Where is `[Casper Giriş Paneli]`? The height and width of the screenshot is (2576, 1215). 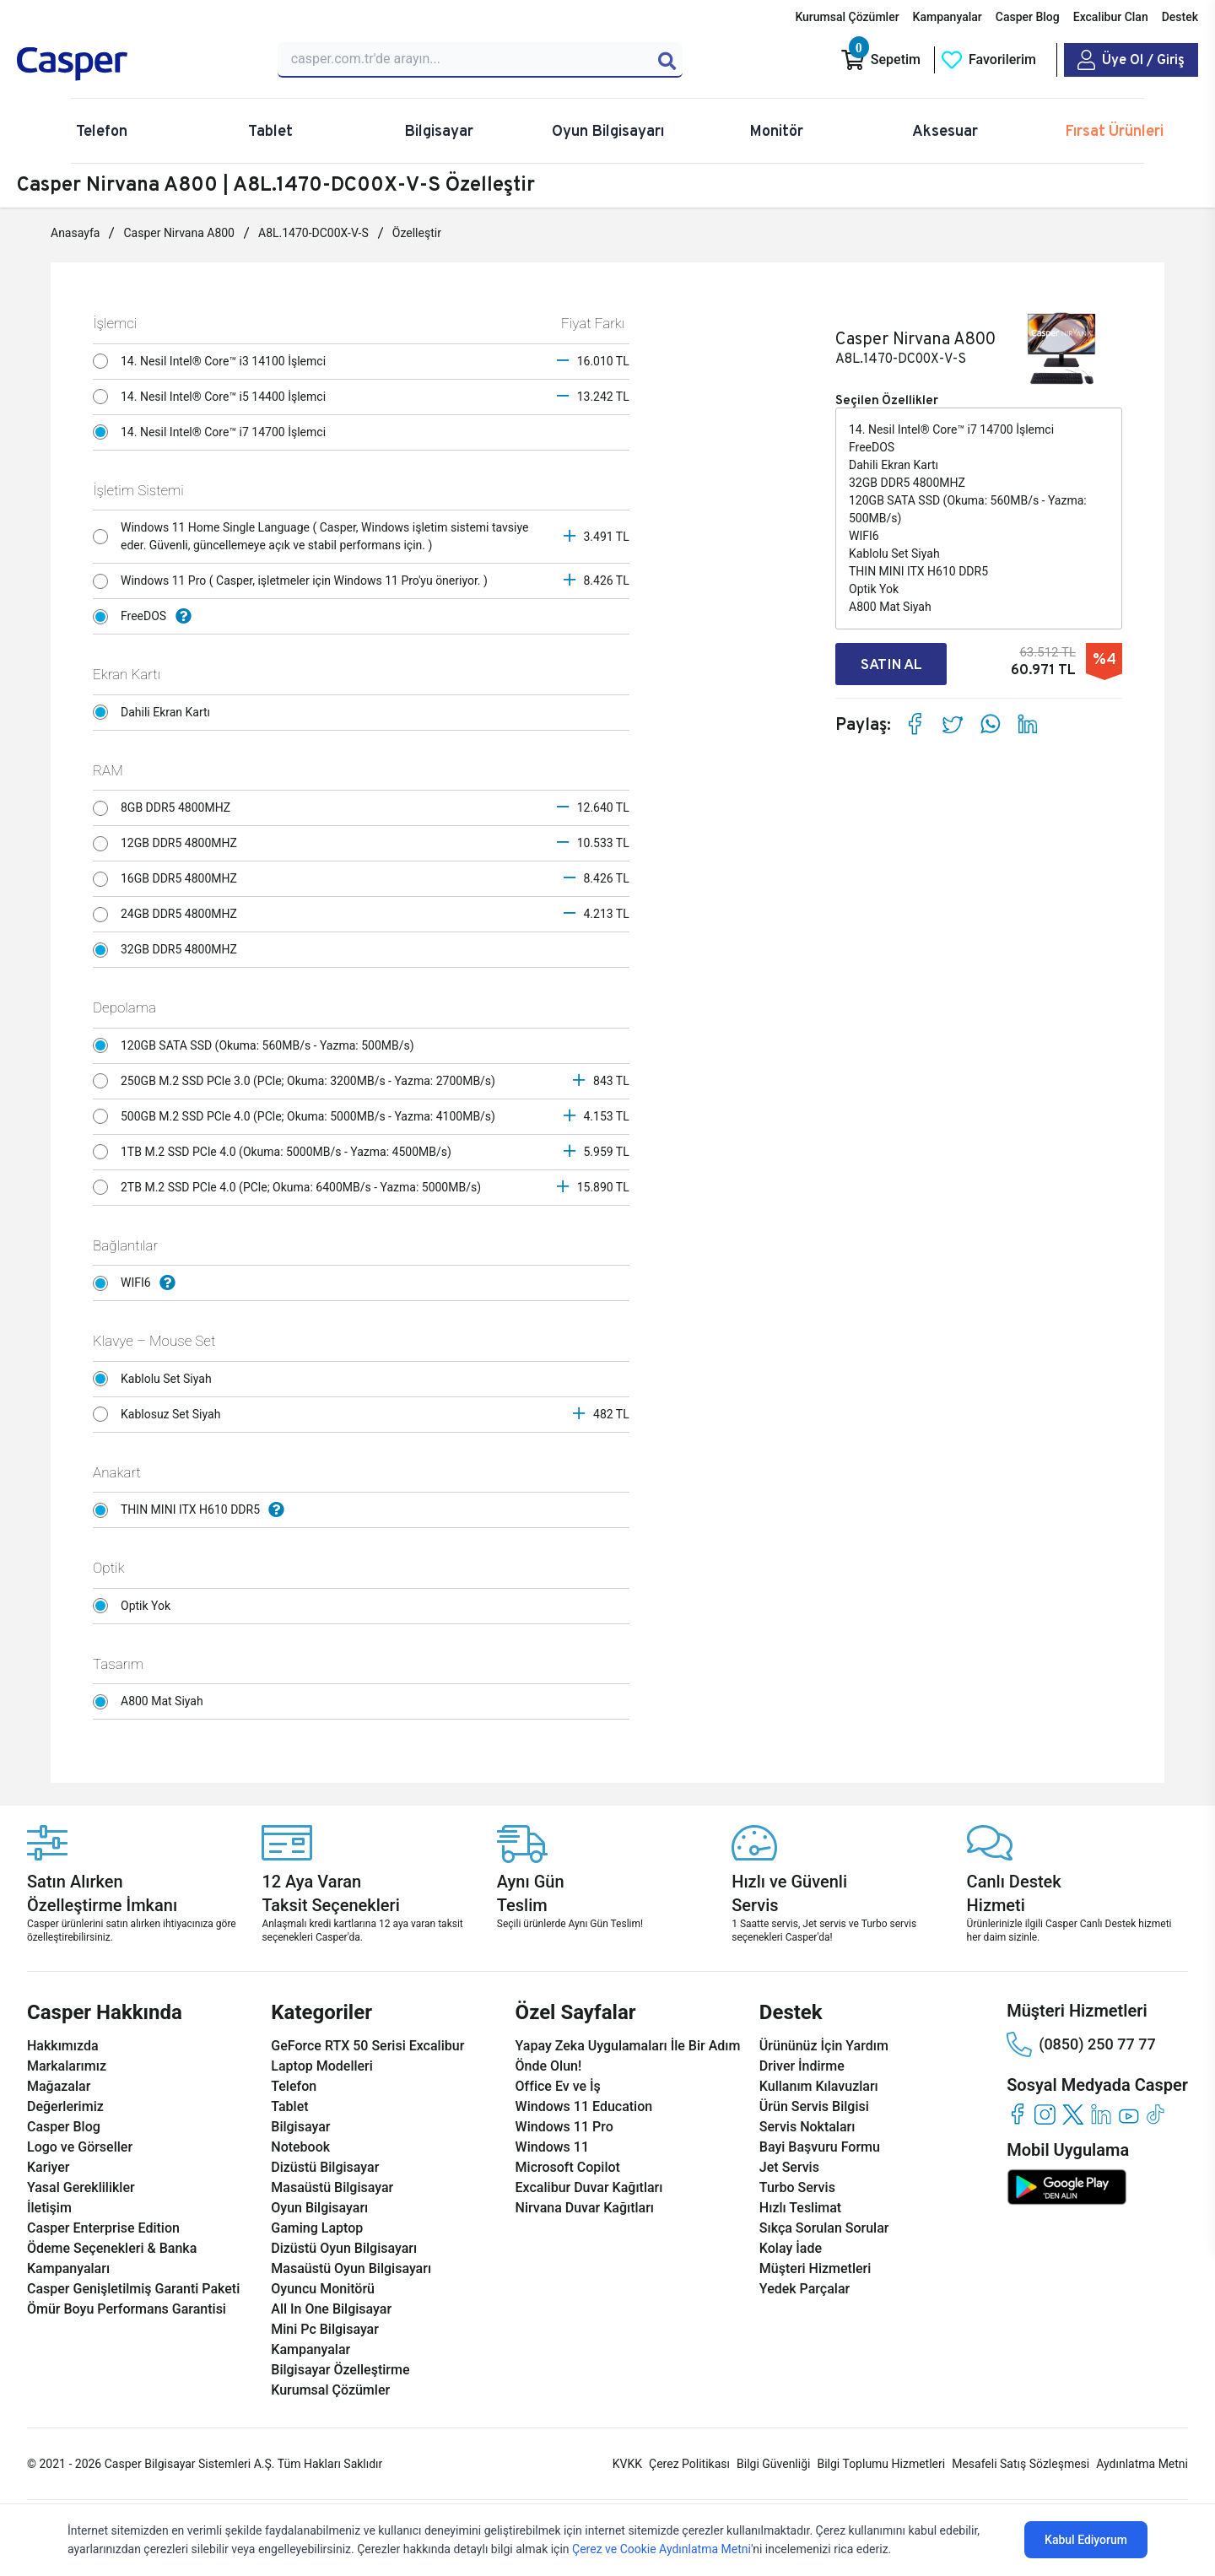
[Casper Giriş Paneli] is located at coordinates (1131, 60).